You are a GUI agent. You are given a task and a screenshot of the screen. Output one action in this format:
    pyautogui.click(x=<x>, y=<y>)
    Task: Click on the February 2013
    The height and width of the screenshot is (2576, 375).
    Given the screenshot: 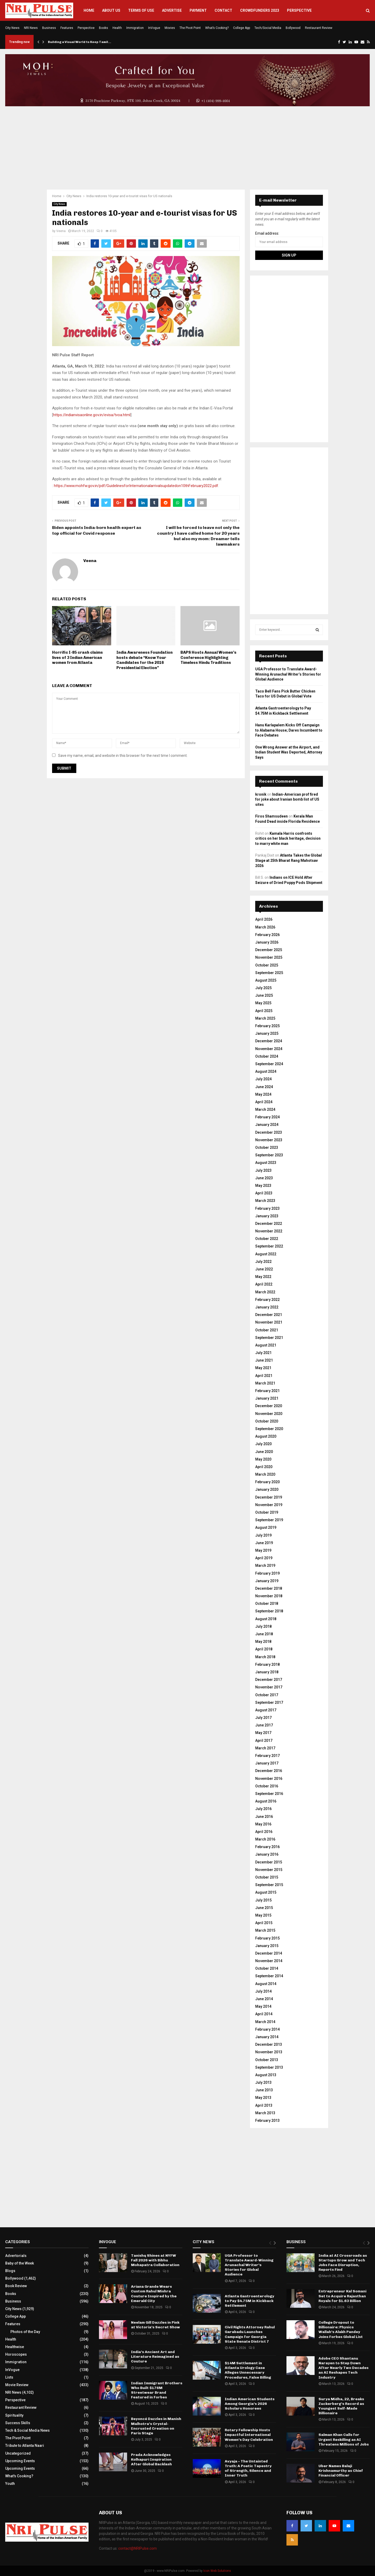 What is the action you would take?
    pyautogui.click(x=267, y=2120)
    